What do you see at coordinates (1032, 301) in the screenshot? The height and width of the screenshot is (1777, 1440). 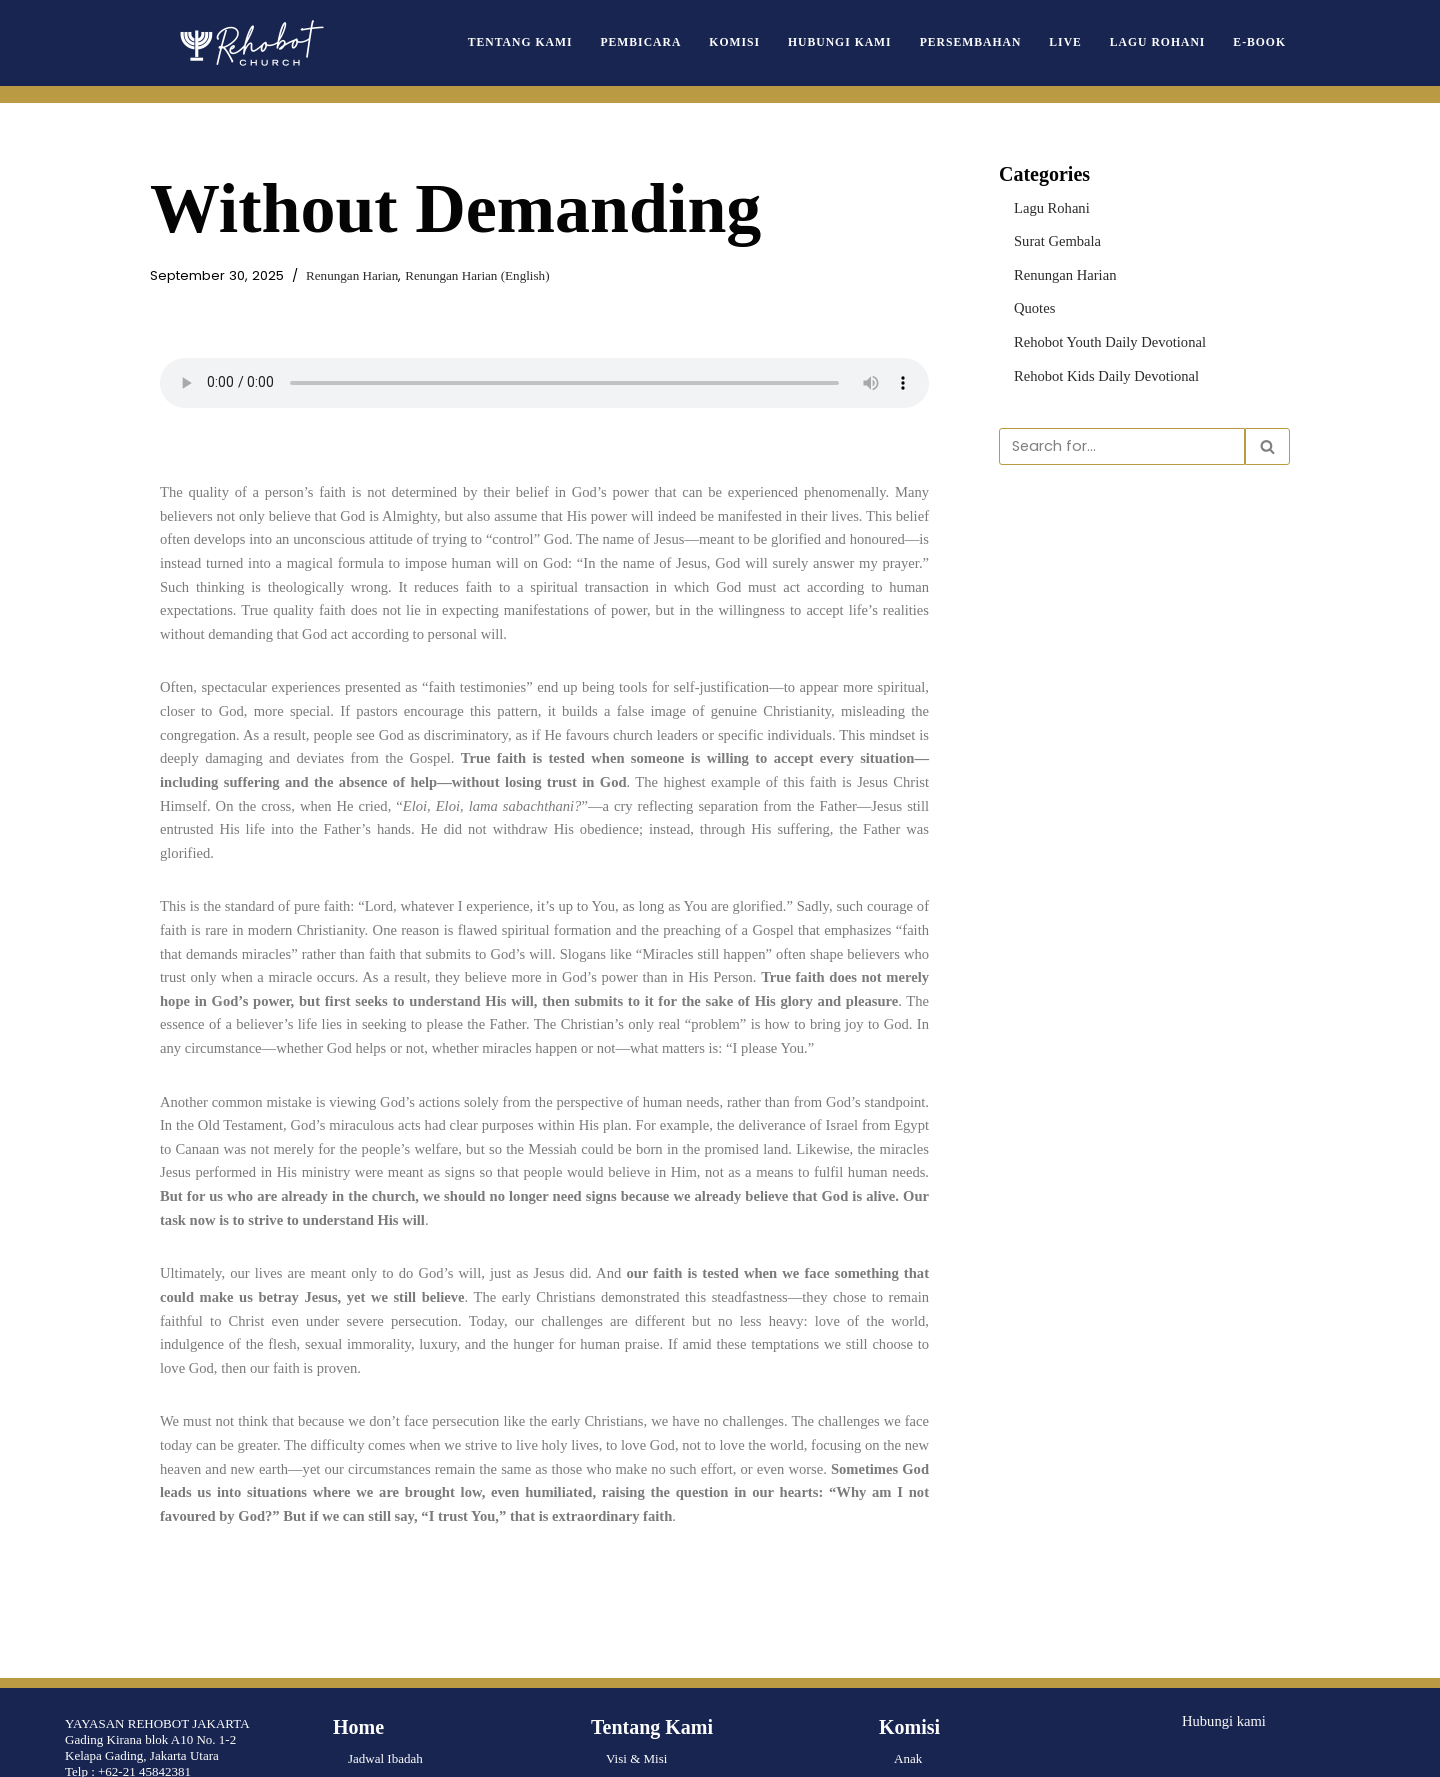 I see `Quotes` at bounding box center [1032, 301].